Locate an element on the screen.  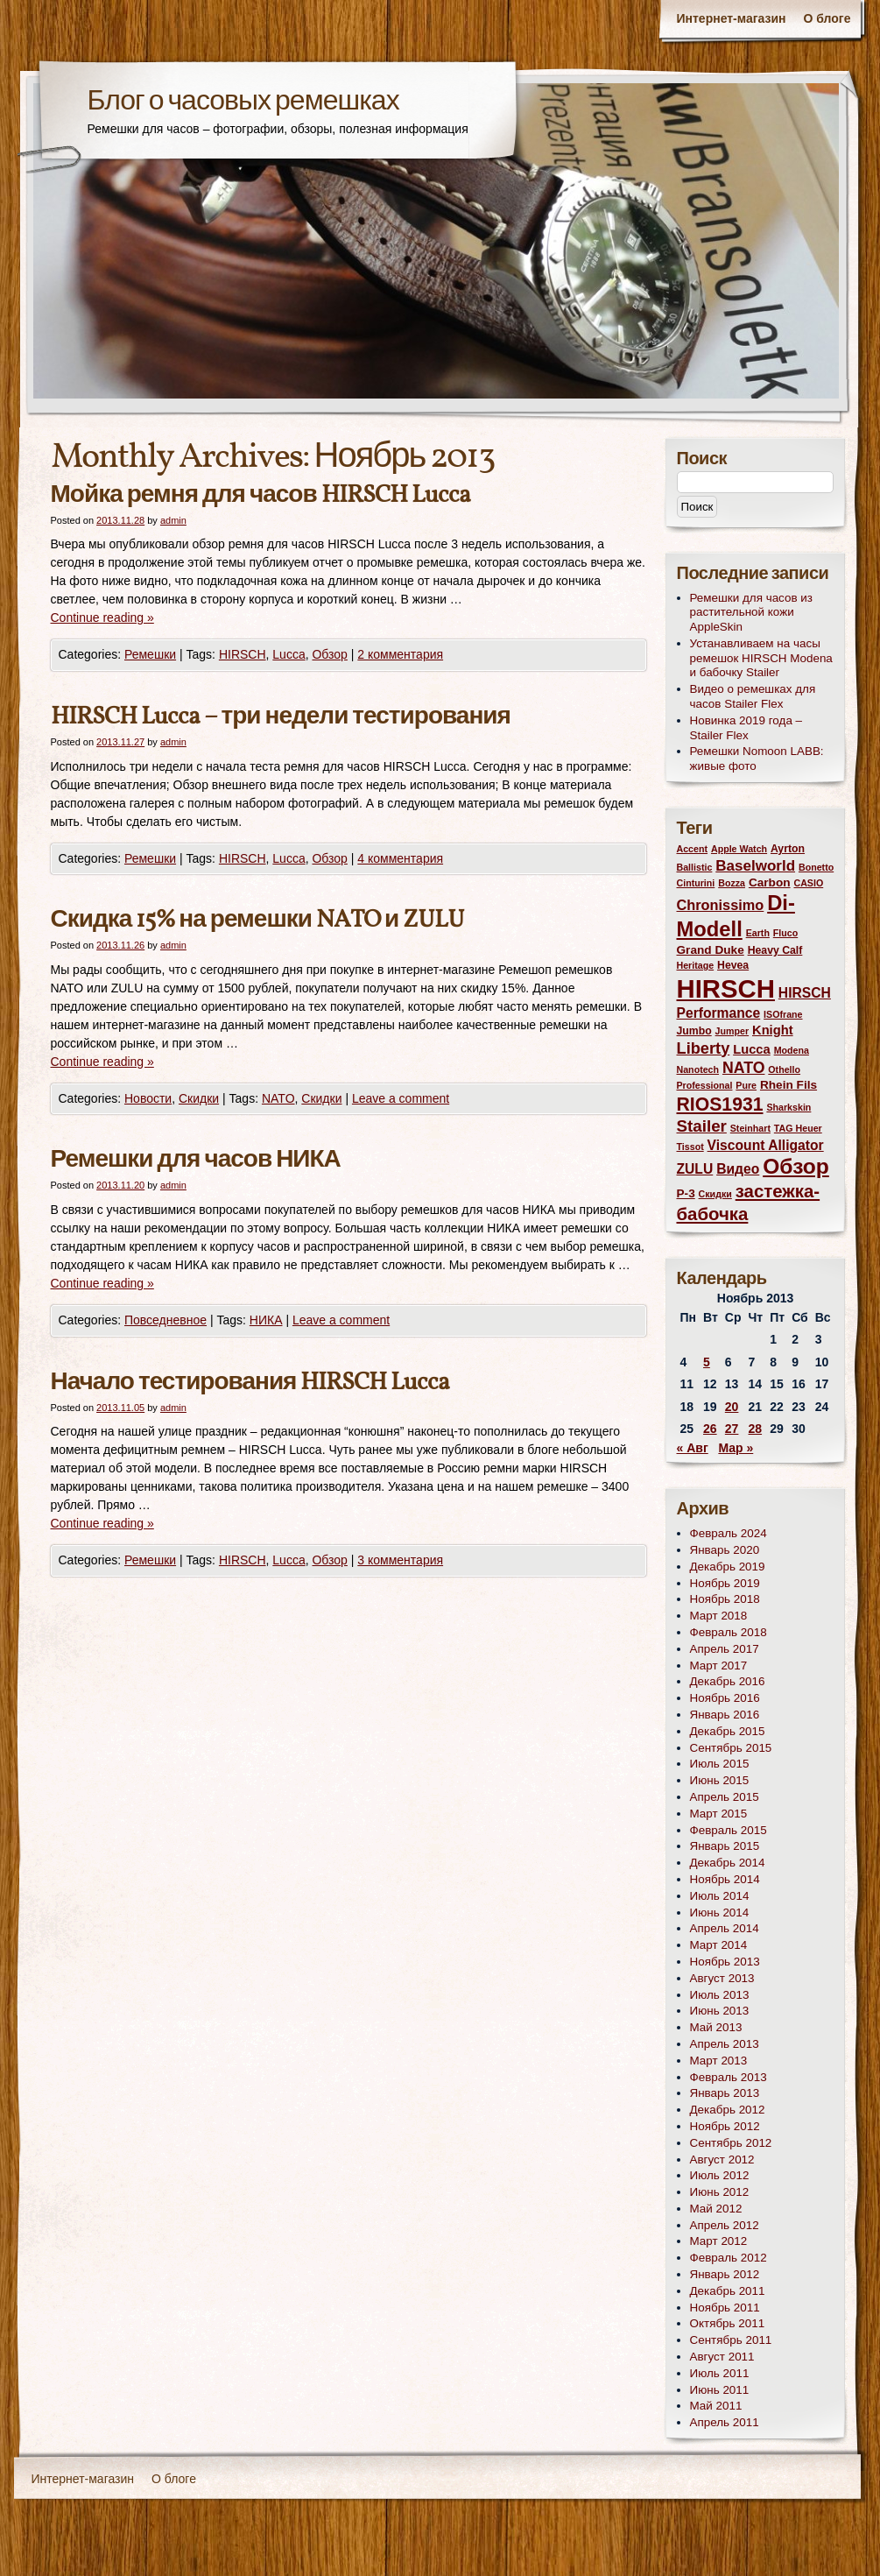
Ремешки для часов из растительной кожи AppleSkin is located at coordinates (751, 612).